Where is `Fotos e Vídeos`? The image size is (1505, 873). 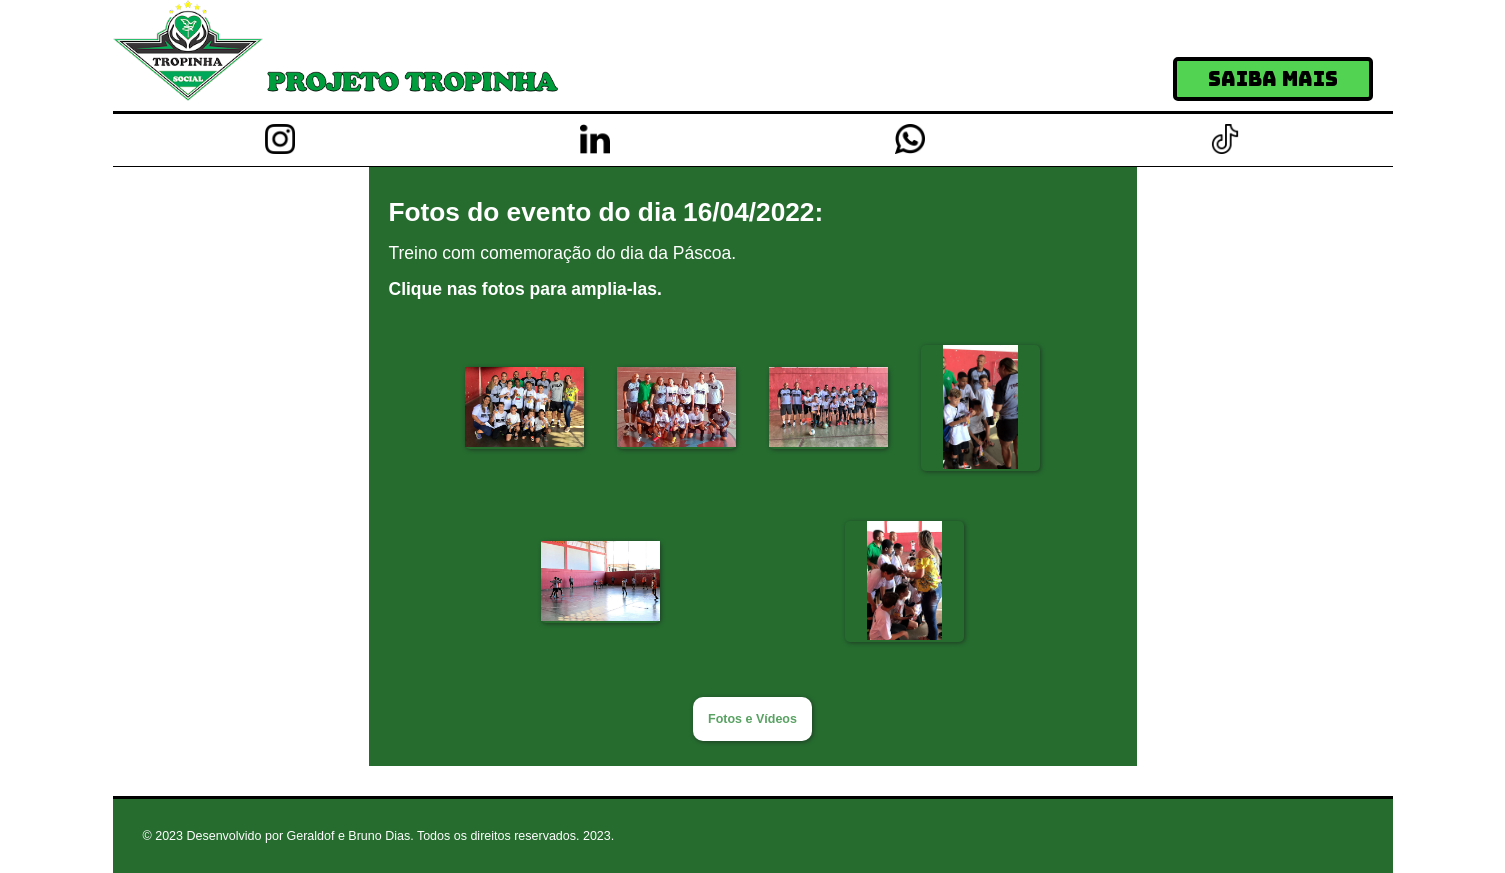 Fotos e Vídeos is located at coordinates (752, 719).